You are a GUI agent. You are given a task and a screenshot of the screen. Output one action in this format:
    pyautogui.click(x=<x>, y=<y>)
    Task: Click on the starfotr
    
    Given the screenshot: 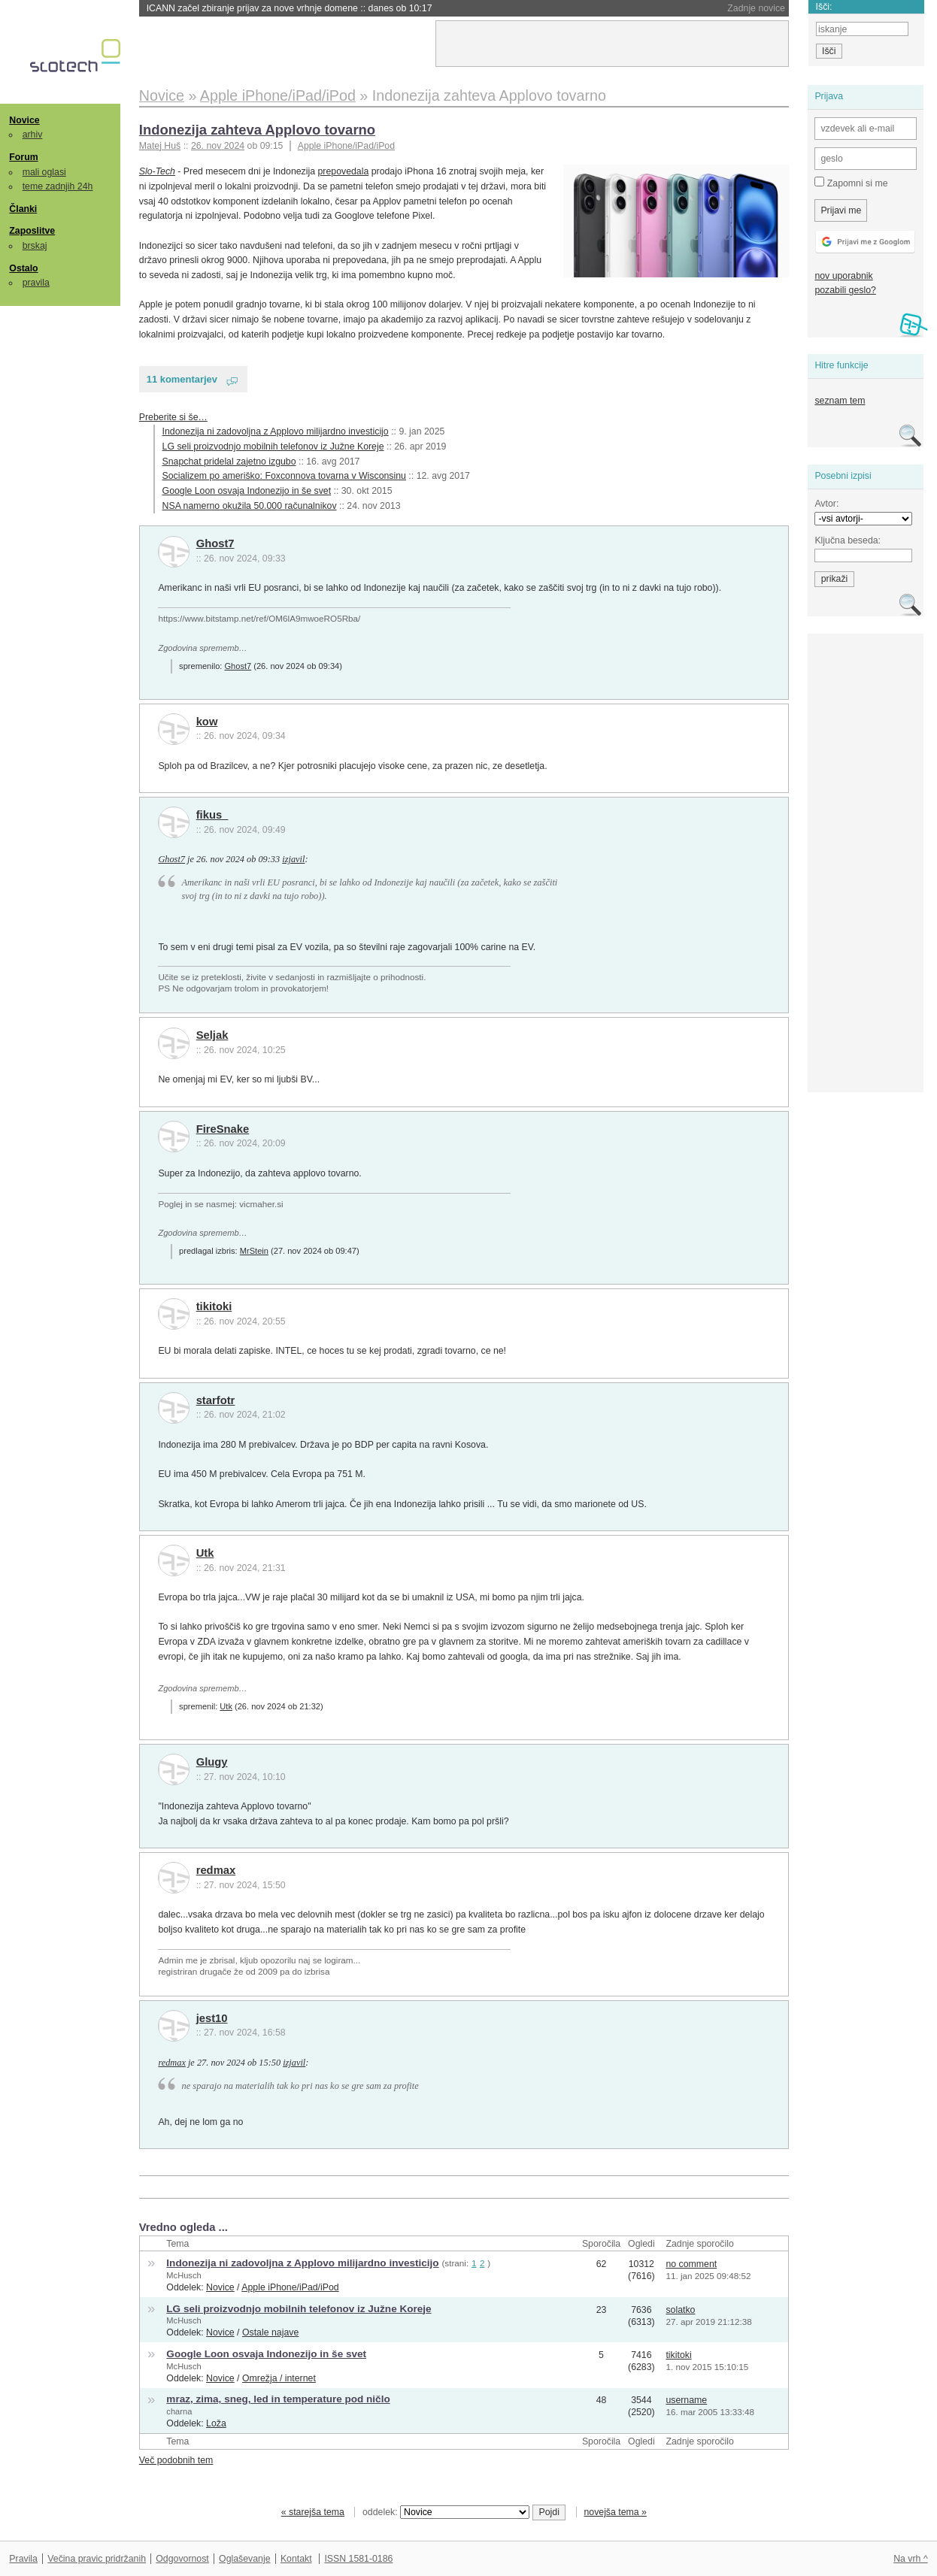 What is the action you would take?
    pyautogui.click(x=215, y=1400)
    